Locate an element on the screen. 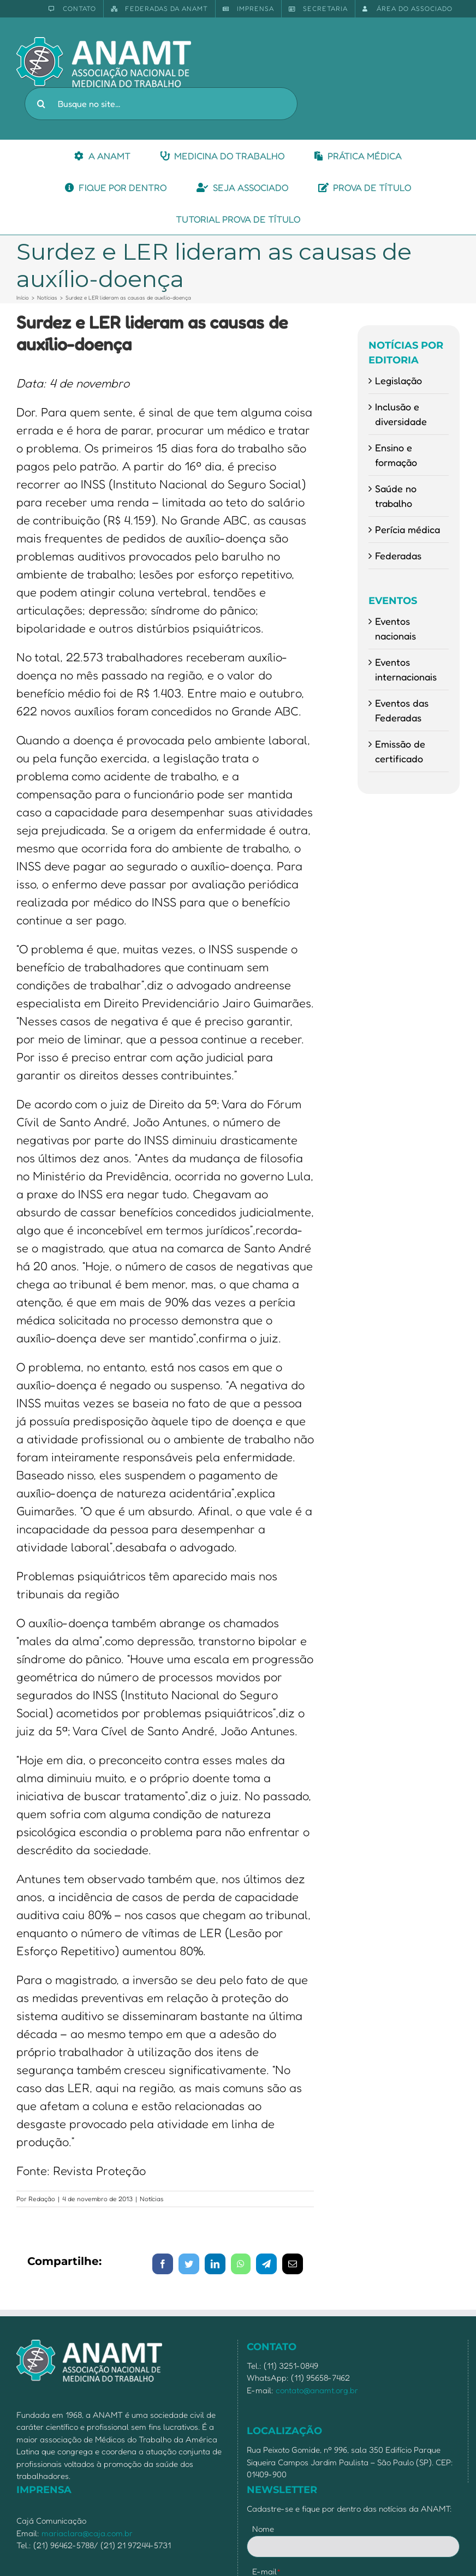 This screenshot has height=2576, width=476. Perícia médica is located at coordinates (407, 529).